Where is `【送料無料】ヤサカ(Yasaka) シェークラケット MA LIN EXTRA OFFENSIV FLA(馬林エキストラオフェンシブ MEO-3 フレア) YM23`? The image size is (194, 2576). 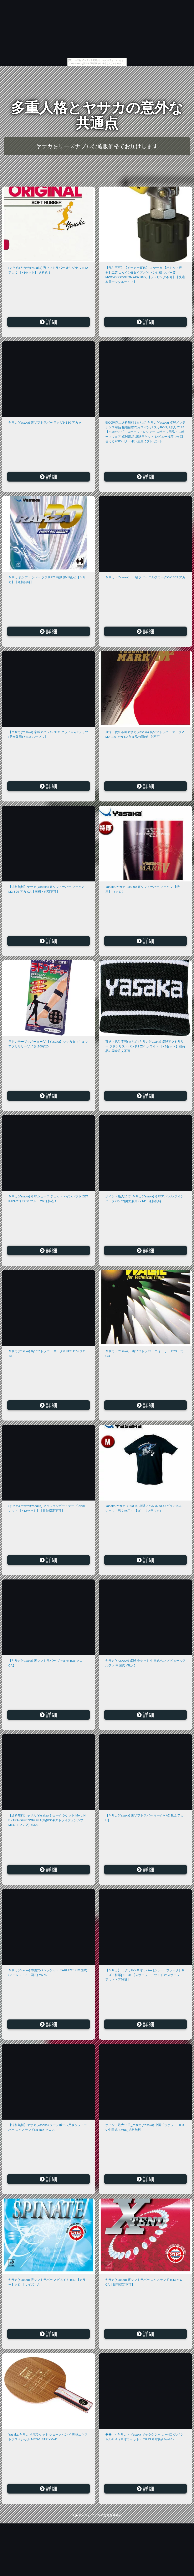 【送料無料】ヤサカ(Yasaka) シェークラケット MA LIN EXTRA OFFENSIV FLA(馬林エキストラオフェンシブ MEO-3 フレア) YM23 is located at coordinates (47, 1820).